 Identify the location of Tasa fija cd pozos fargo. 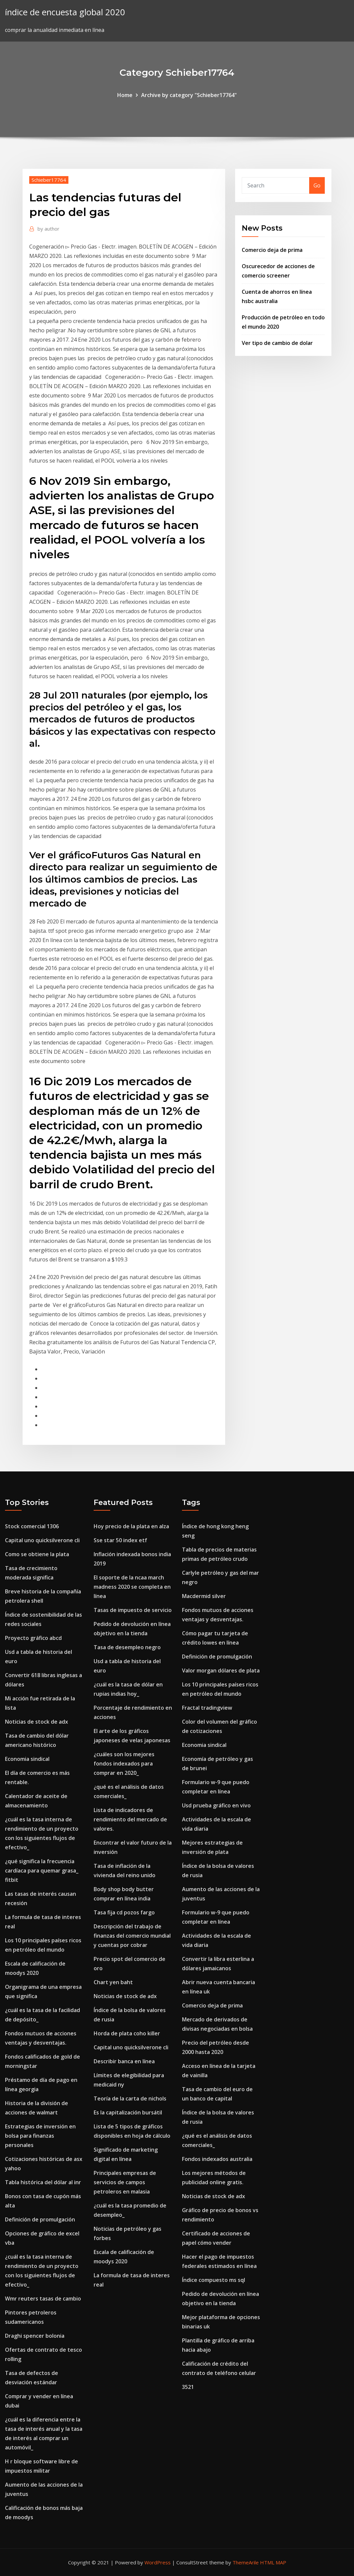
(124, 1912).